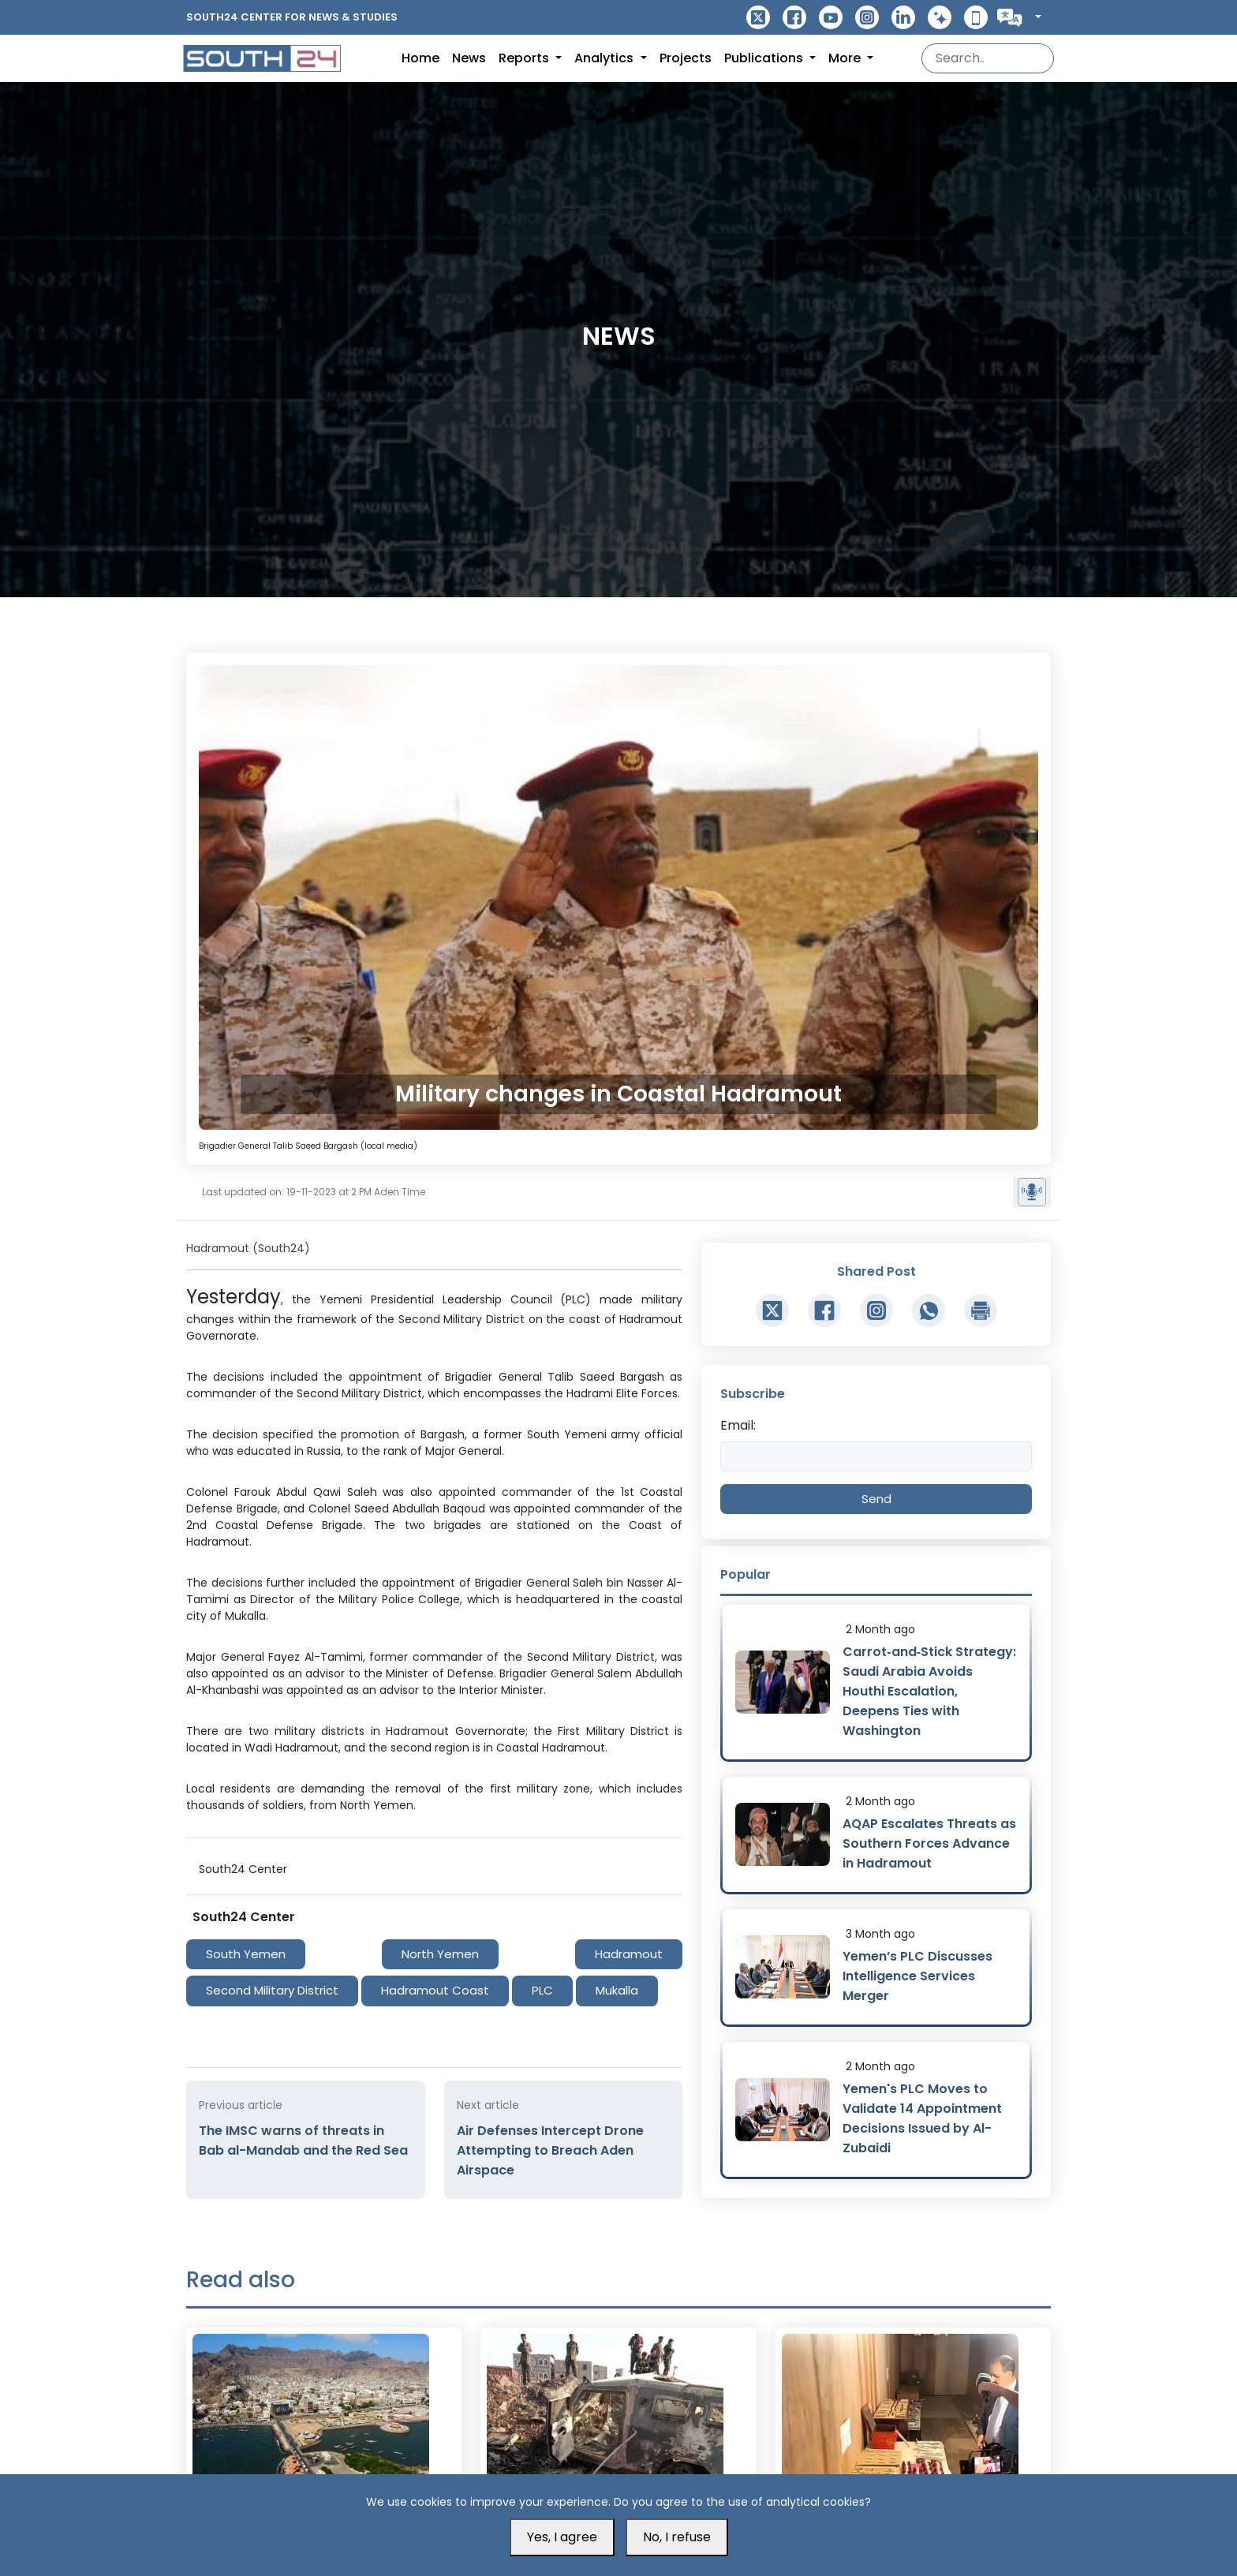 This screenshot has height=2576, width=1237. I want to click on Analytics [button], so click(605, 58).